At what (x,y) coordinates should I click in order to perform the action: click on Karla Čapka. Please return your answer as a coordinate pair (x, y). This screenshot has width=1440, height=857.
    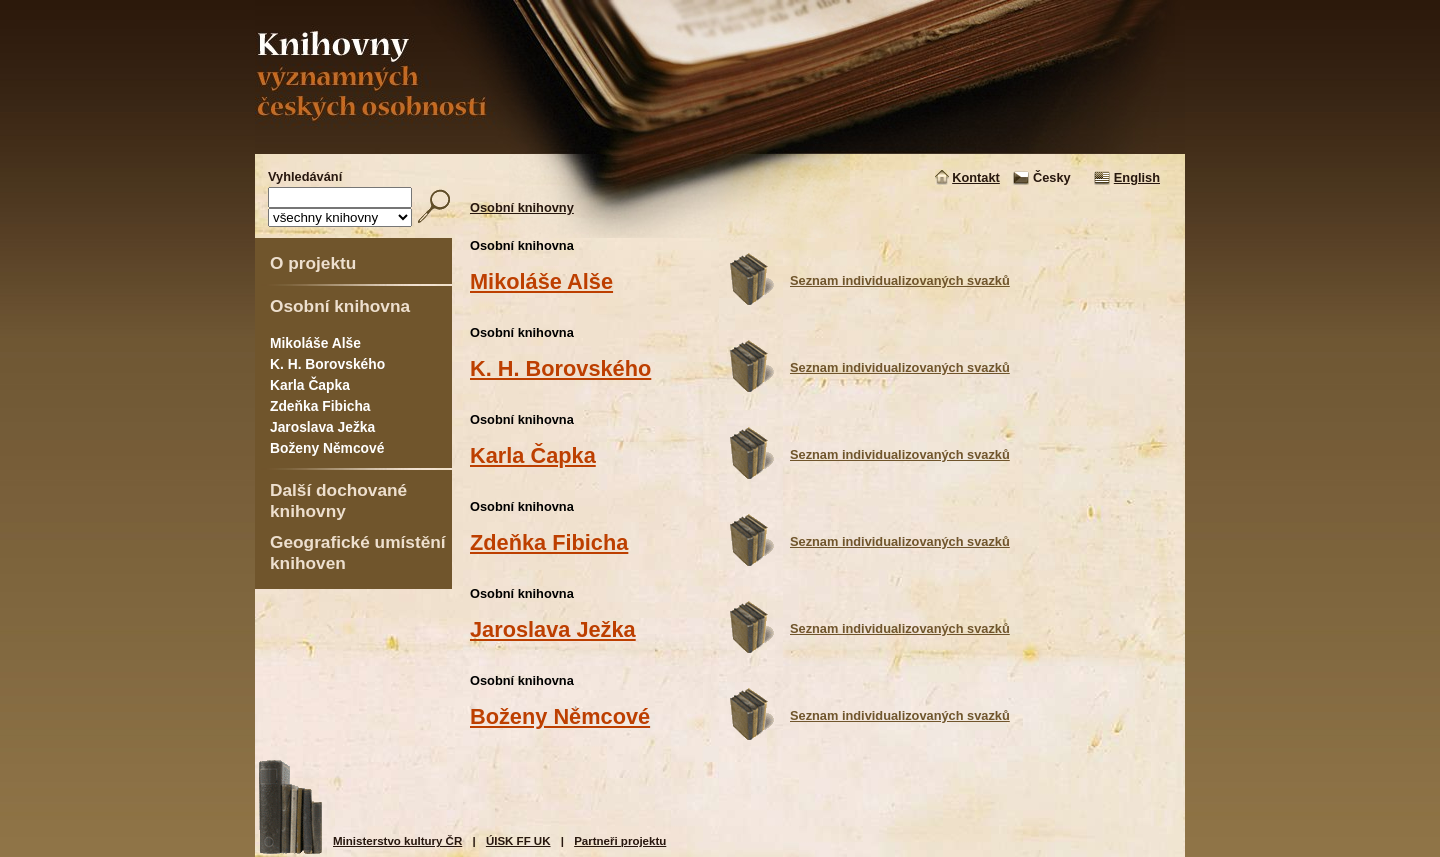
    Looking at the image, I should click on (310, 385).